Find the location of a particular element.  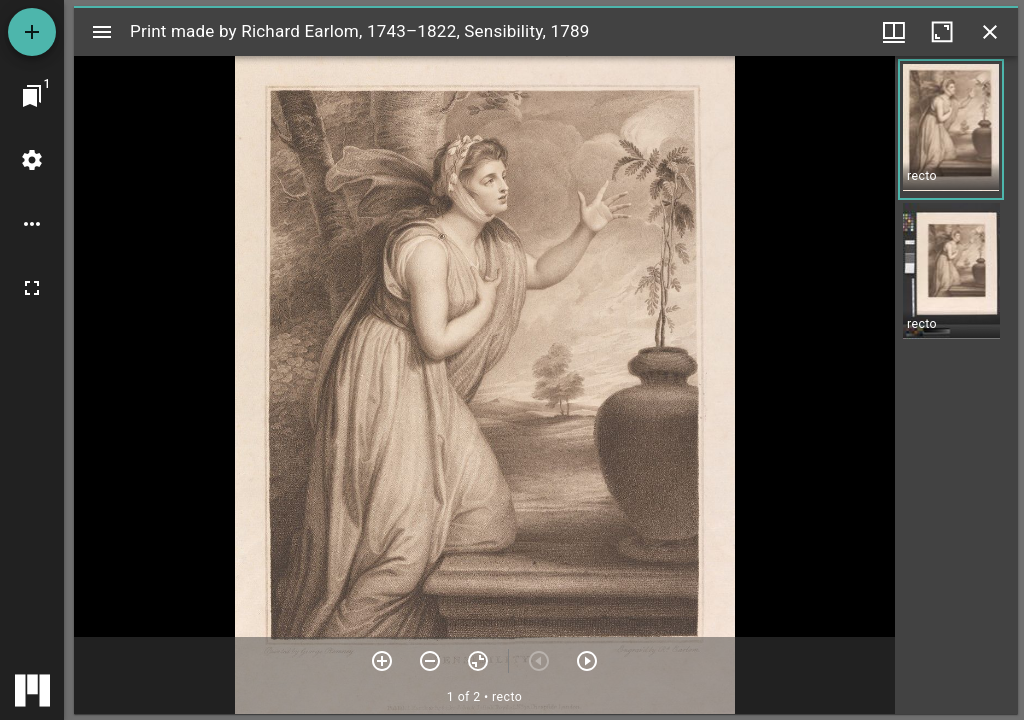

[Next item] is located at coordinates (587, 661).